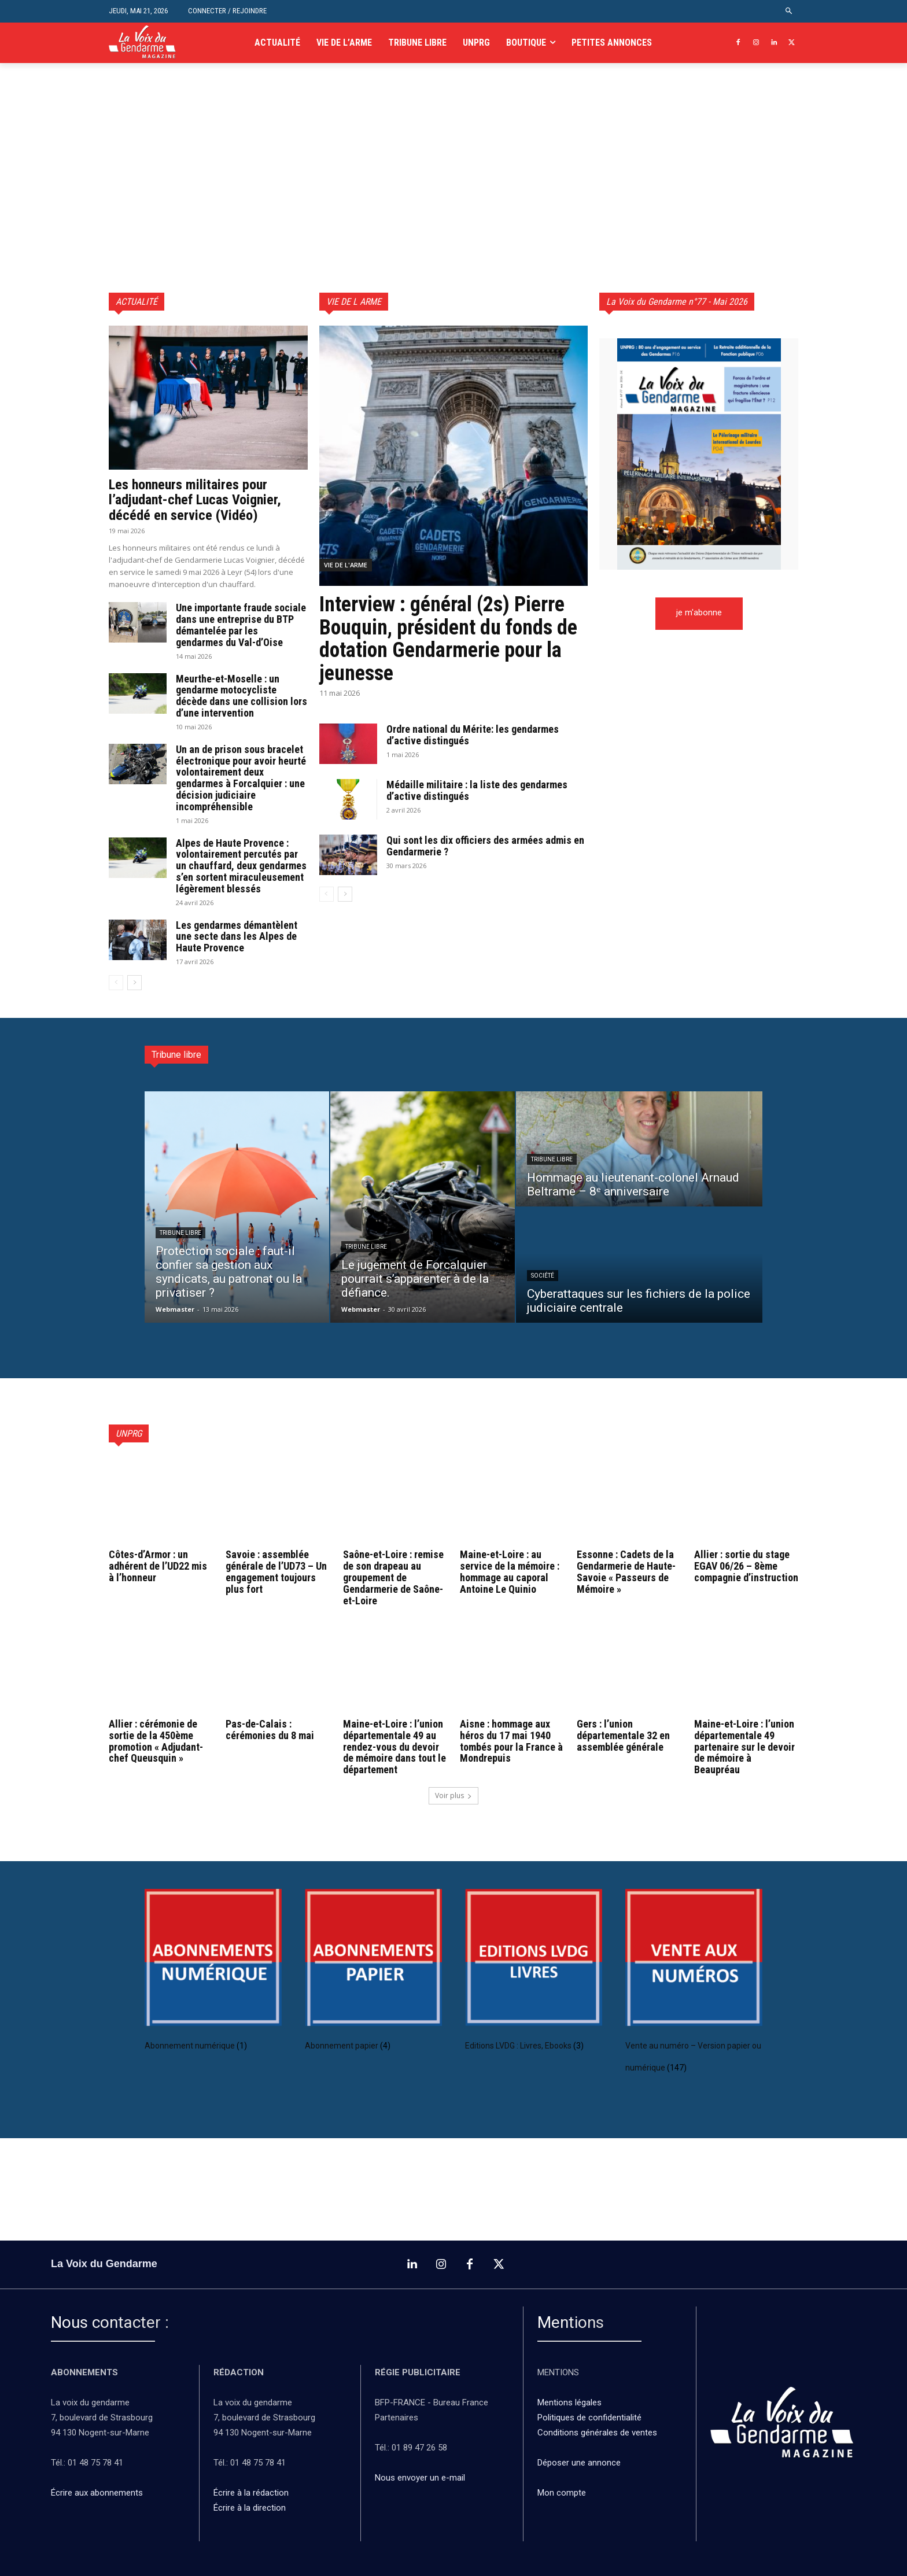  What do you see at coordinates (241, 696) in the screenshot?
I see `Meurthe-et-Moselle : un gendarme motocycliste décède dans une collision lors d’une intervention` at bounding box center [241, 696].